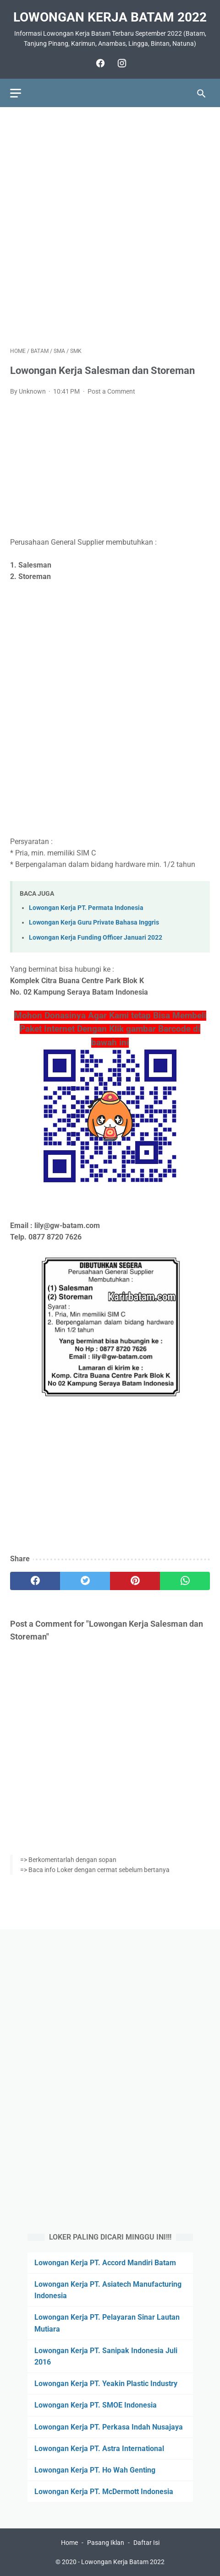 Image resolution: width=220 pixels, height=2576 pixels. What do you see at coordinates (111, 391) in the screenshot?
I see `Post a Comment` at bounding box center [111, 391].